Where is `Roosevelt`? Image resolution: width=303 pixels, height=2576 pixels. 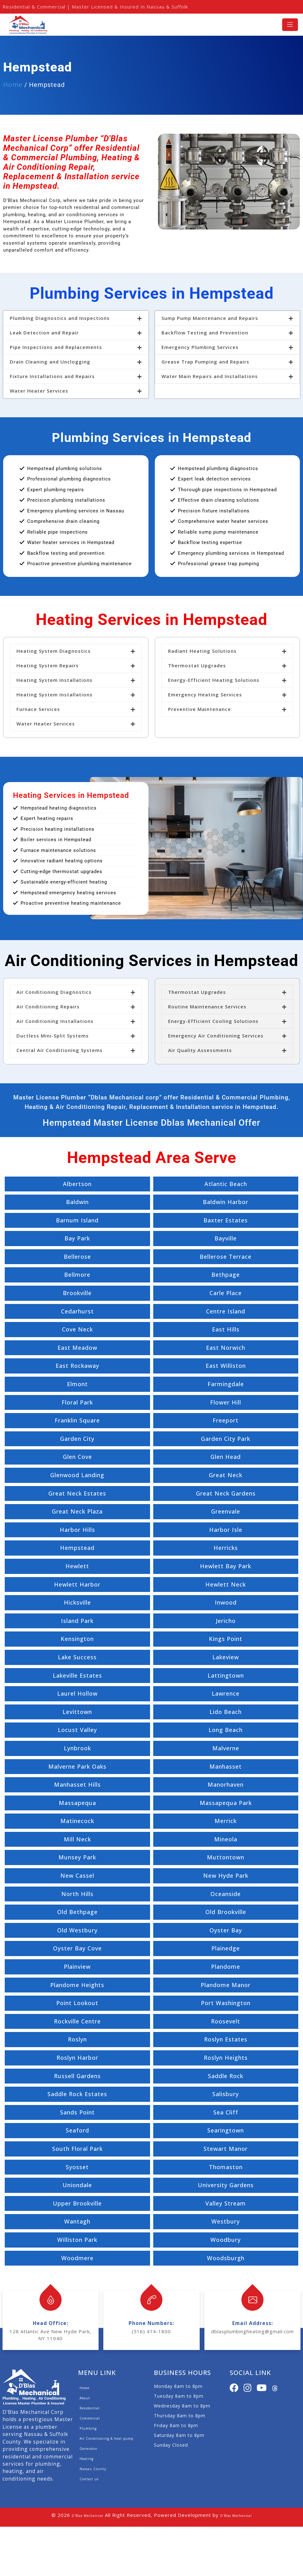 Roosevelt is located at coordinates (225, 2021).